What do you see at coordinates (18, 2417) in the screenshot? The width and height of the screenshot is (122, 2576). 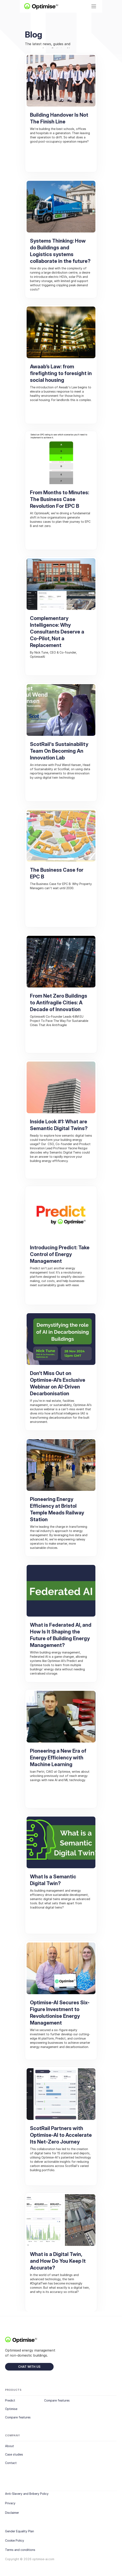 I see `Compare features` at bounding box center [18, 2417].